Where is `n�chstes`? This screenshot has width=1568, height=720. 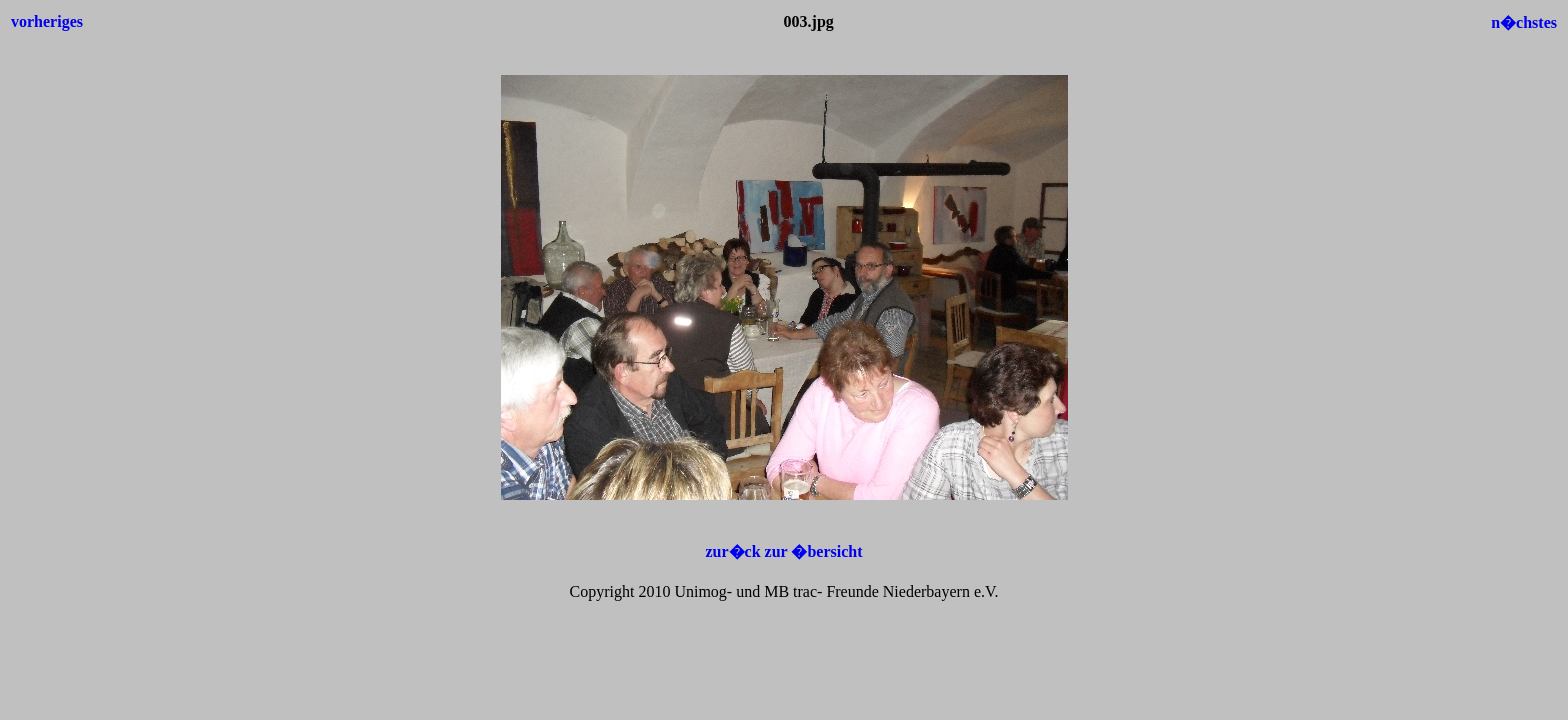
n�chstes is located at coordinates (1524, 22).